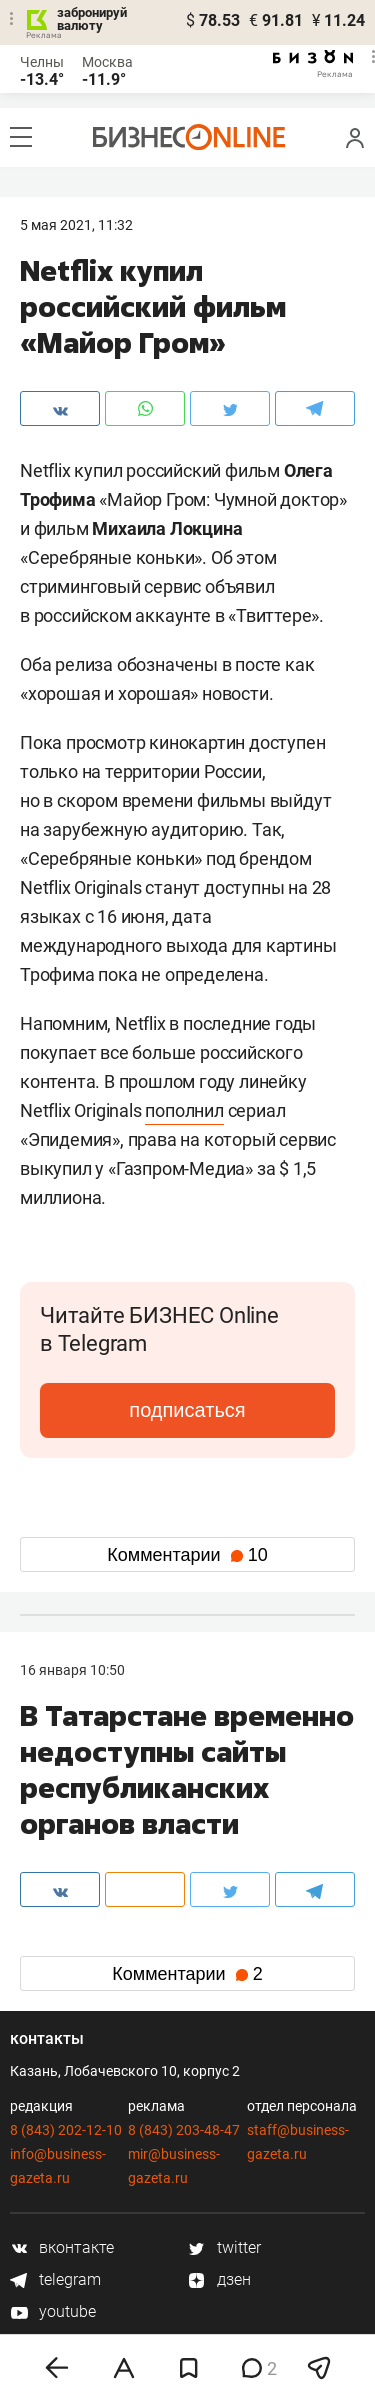  Describe the element at coordinates (224, 2247) in the screenshot. I see `twitter` at that location.